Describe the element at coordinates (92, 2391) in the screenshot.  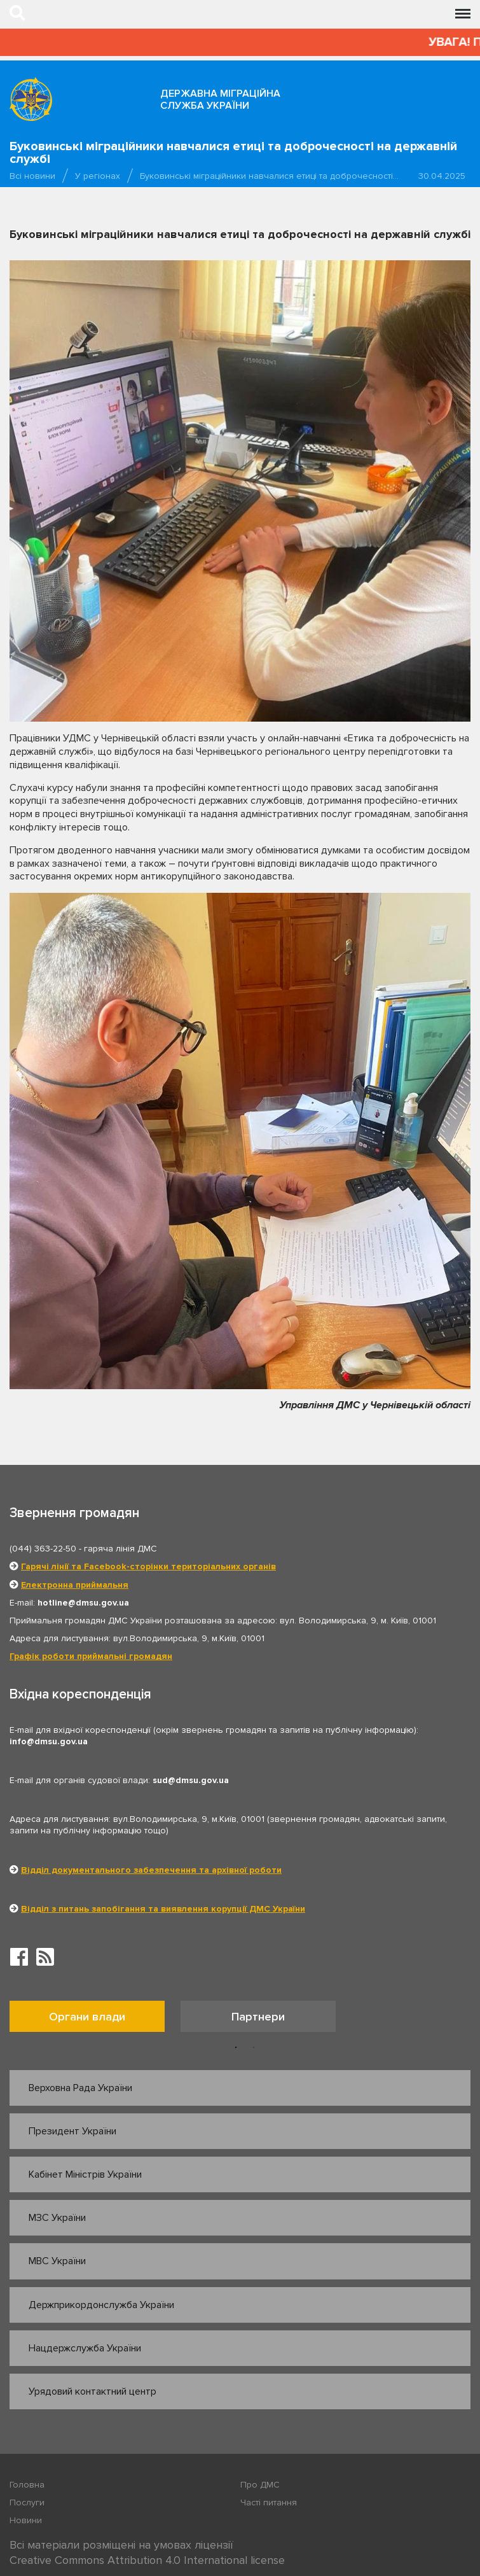
I see `Урядовий контактний центр` at that location.